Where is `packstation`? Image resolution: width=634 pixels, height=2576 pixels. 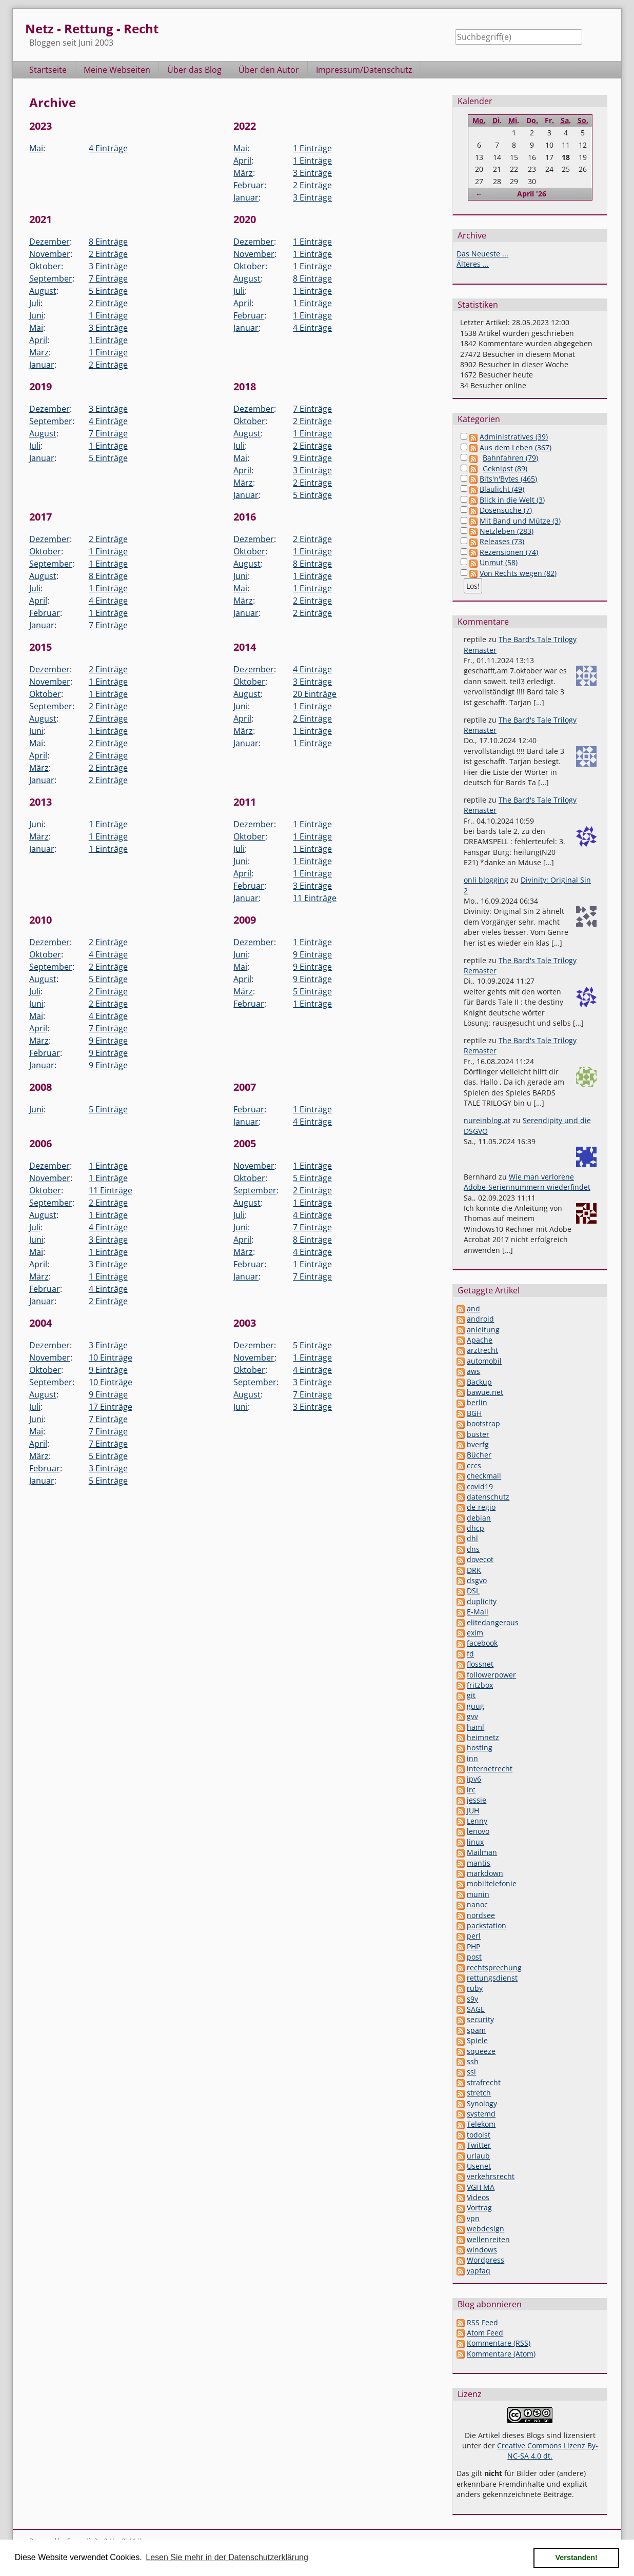
packstation is located at coordinates (486, 1925).